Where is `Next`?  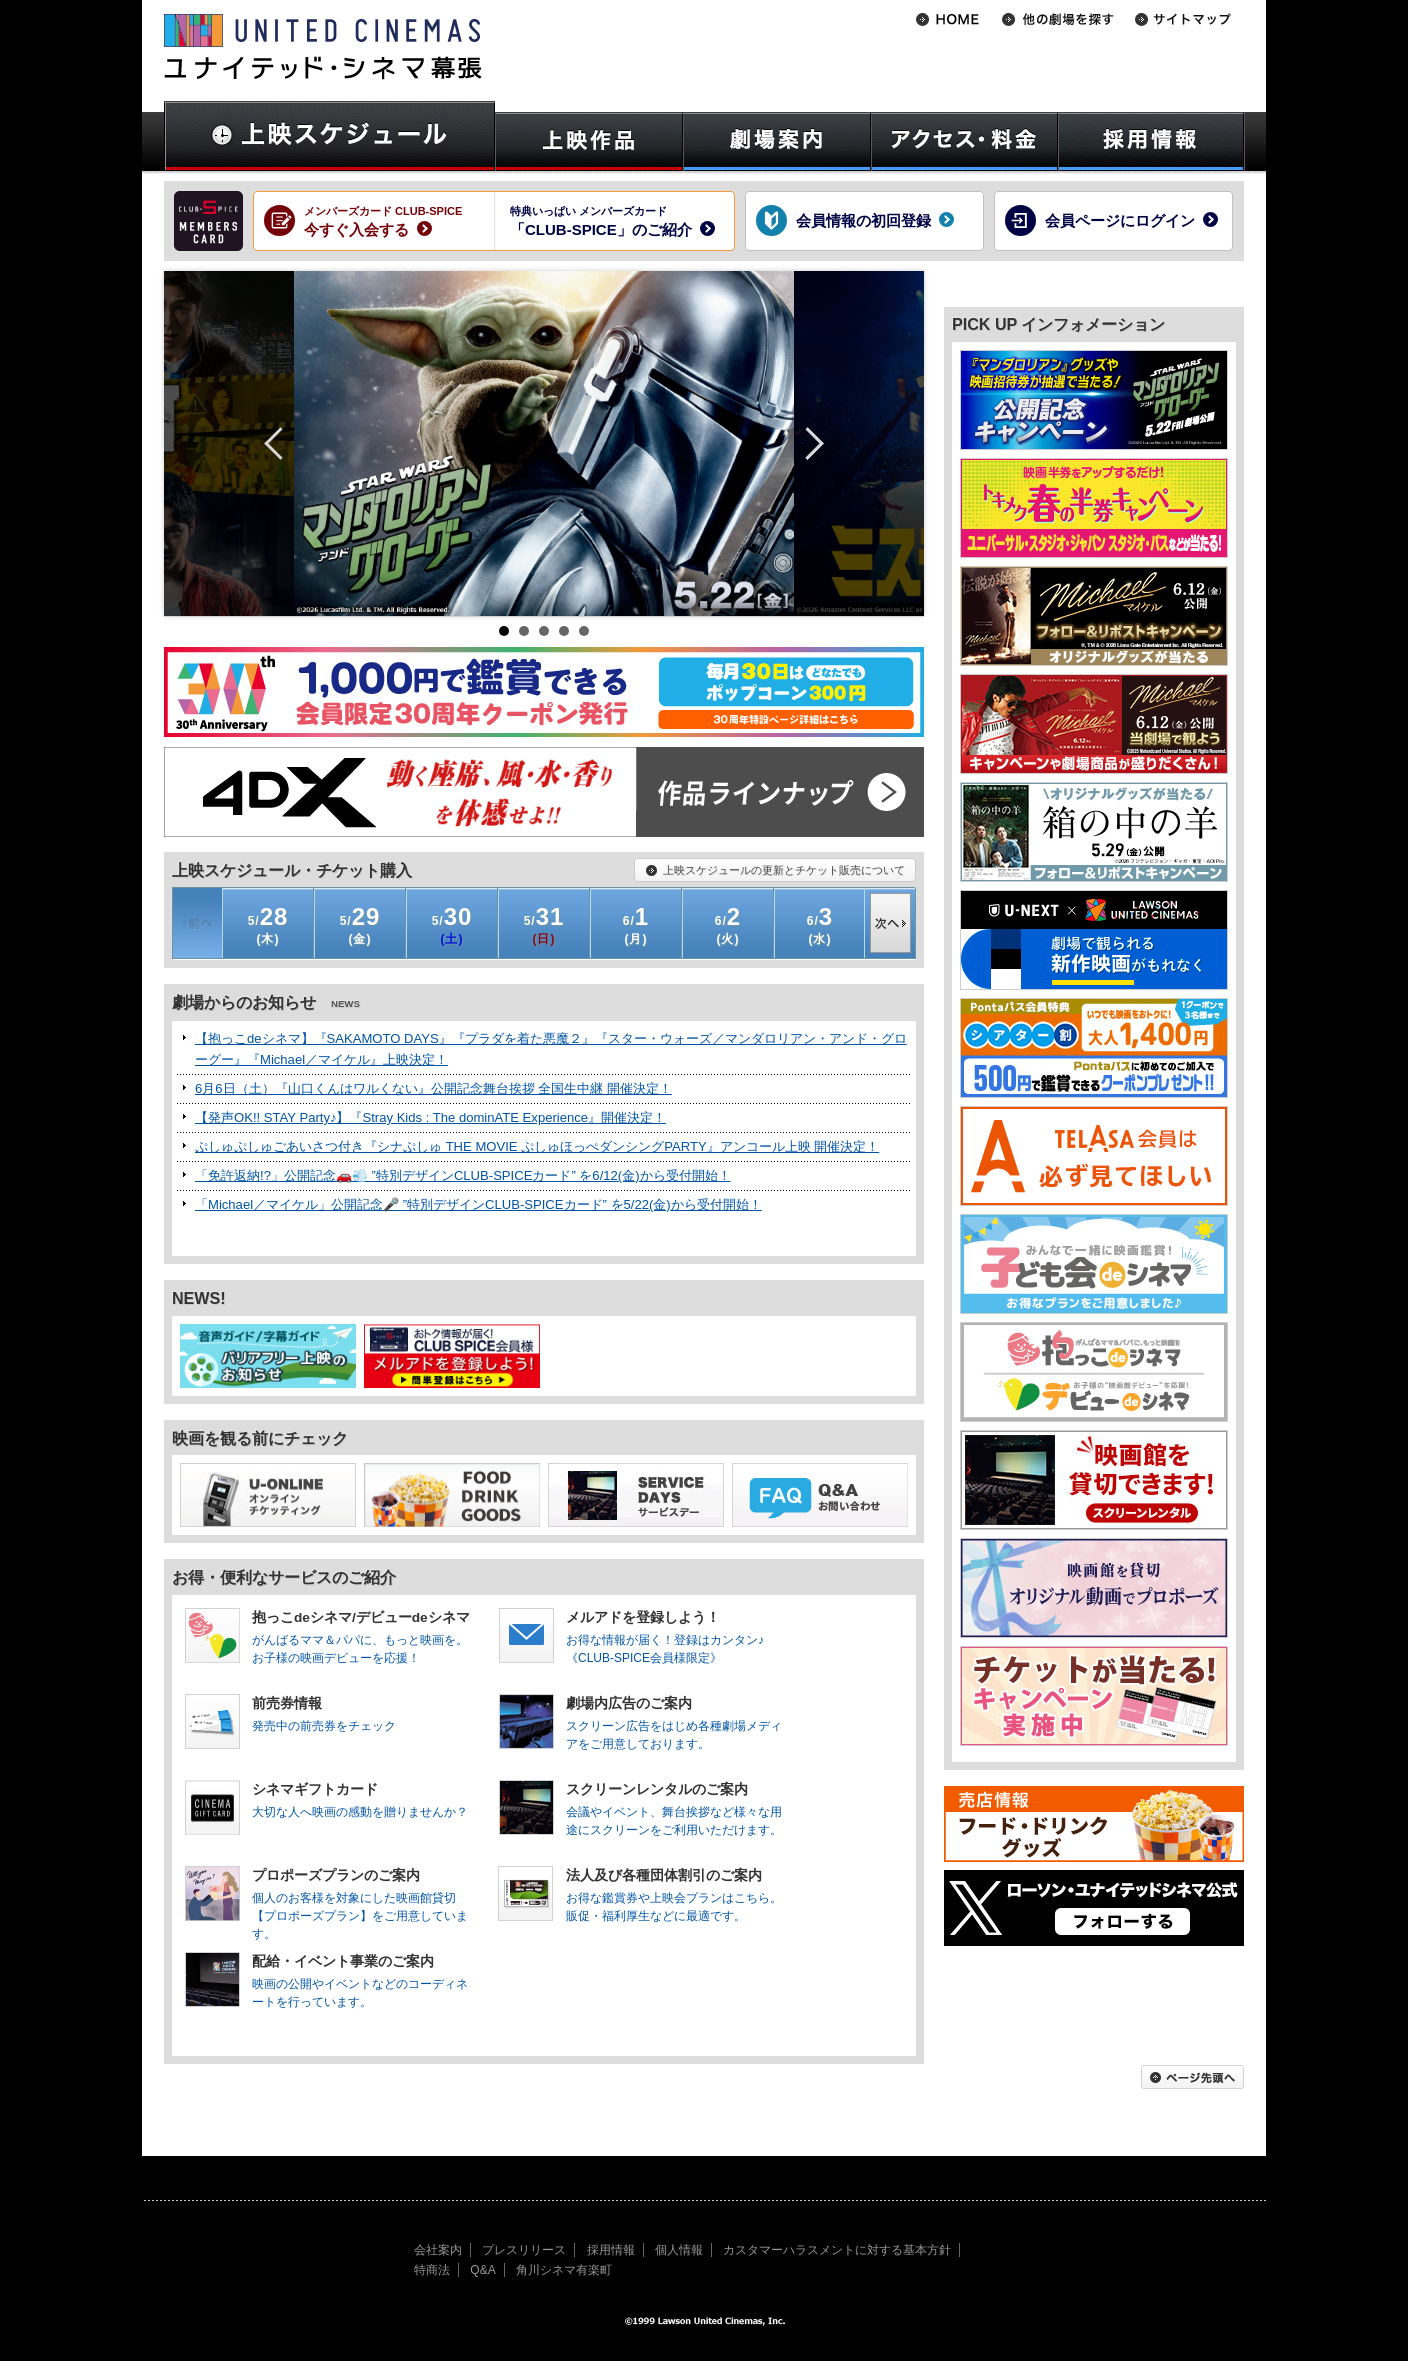 Next is located at coordinates (807, 443).